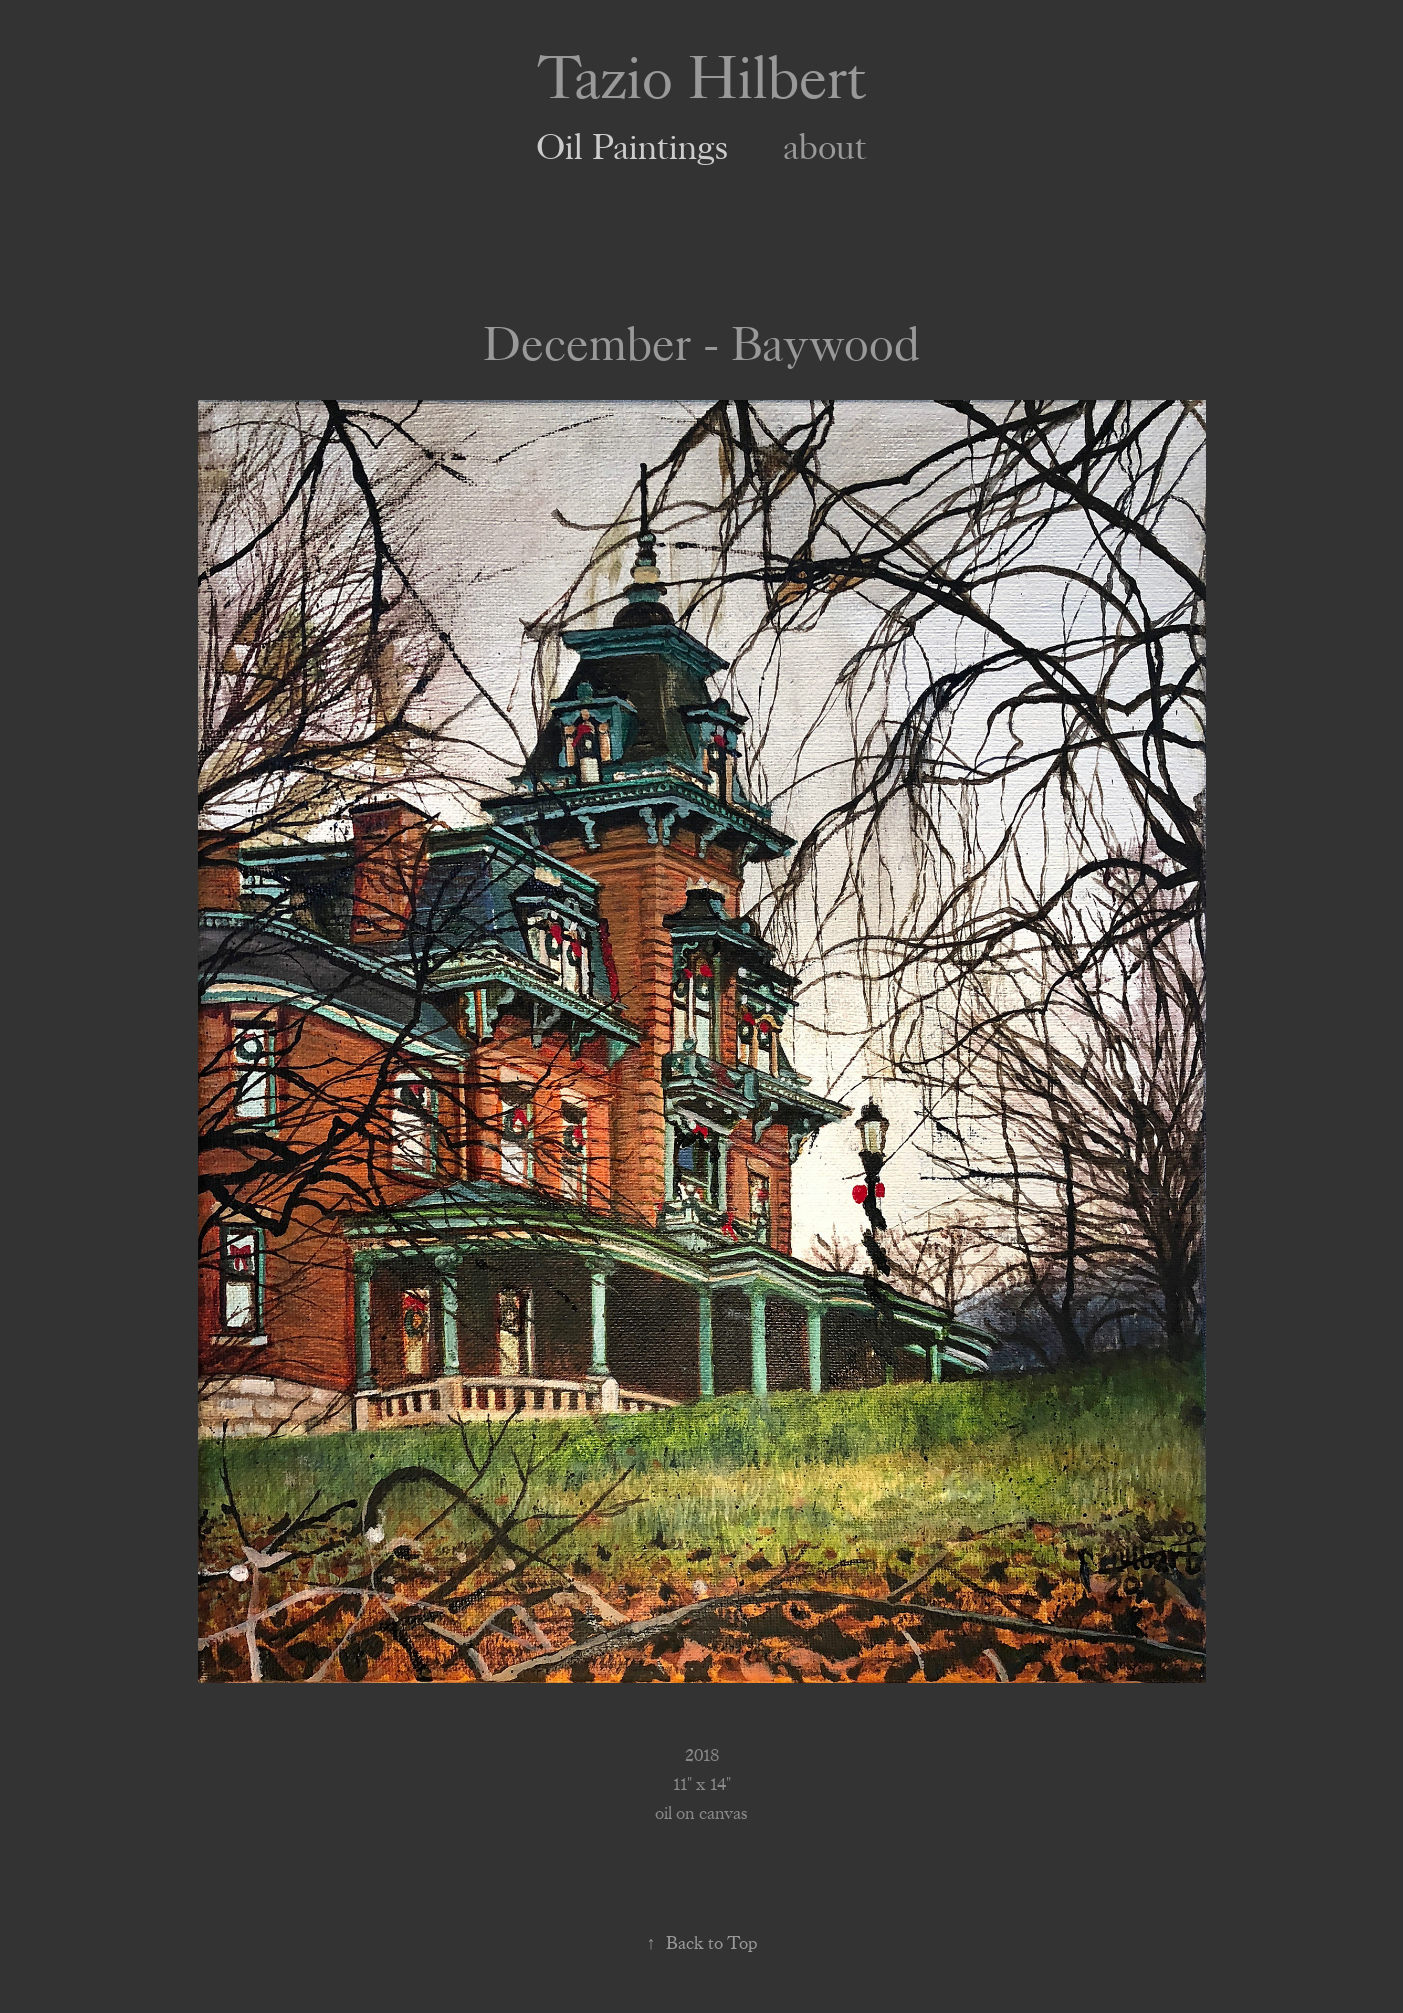 This screenshot has width=1403, height=2013. I want to click on Tazio Hilbert, so click(702, 78).